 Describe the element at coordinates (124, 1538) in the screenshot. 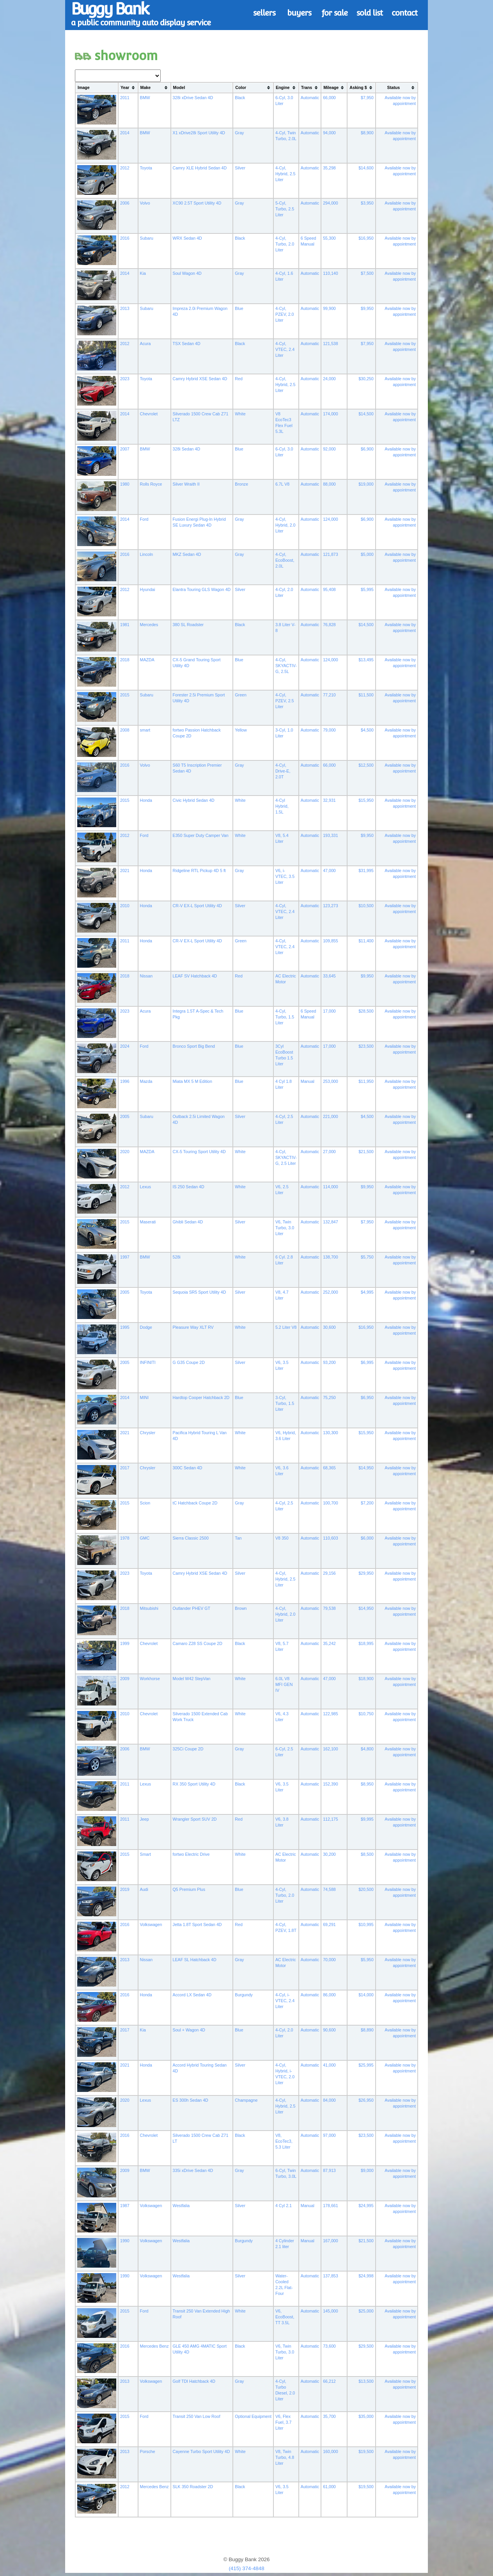

I see `1978` at that location.